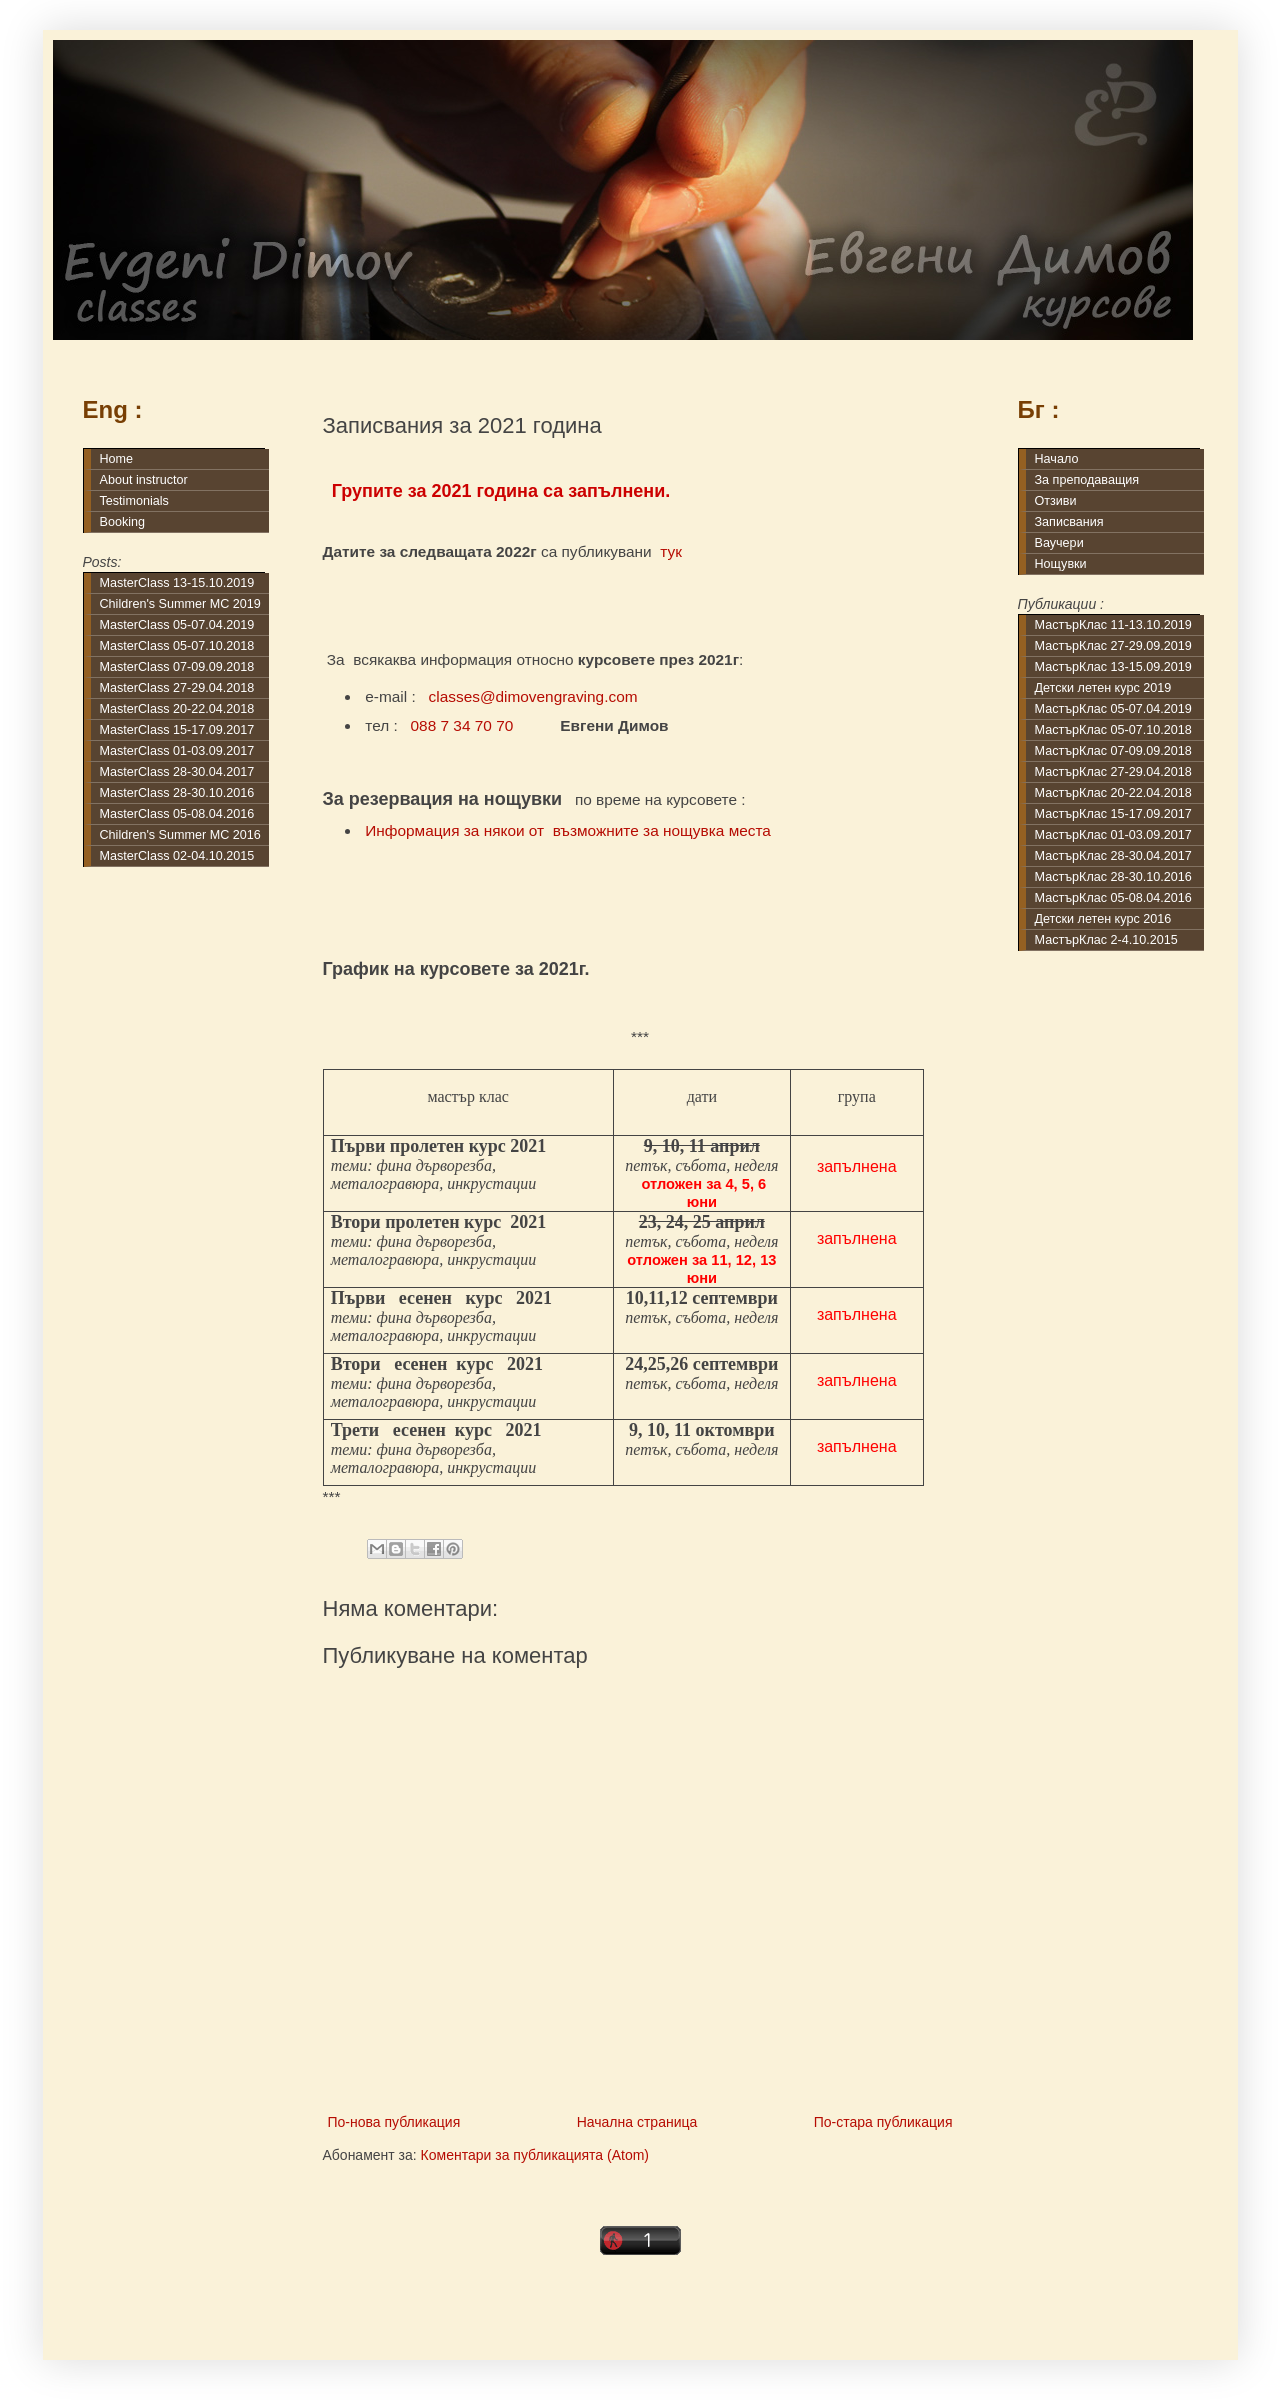 The height and width of the screenshot is (2401, 1280). Describe the element at coordinates (177, 793) in the screenshot. I see `MasterClass 28-30.10.2016` at that location.